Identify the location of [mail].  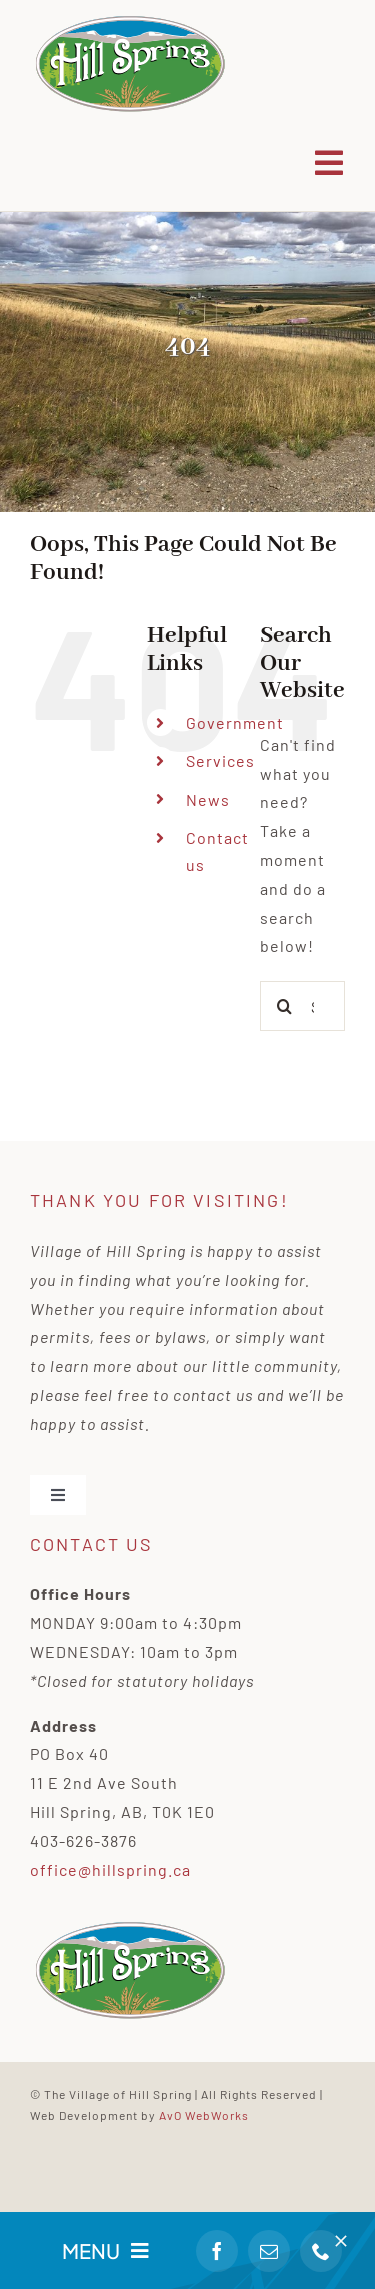
(269, 2251).